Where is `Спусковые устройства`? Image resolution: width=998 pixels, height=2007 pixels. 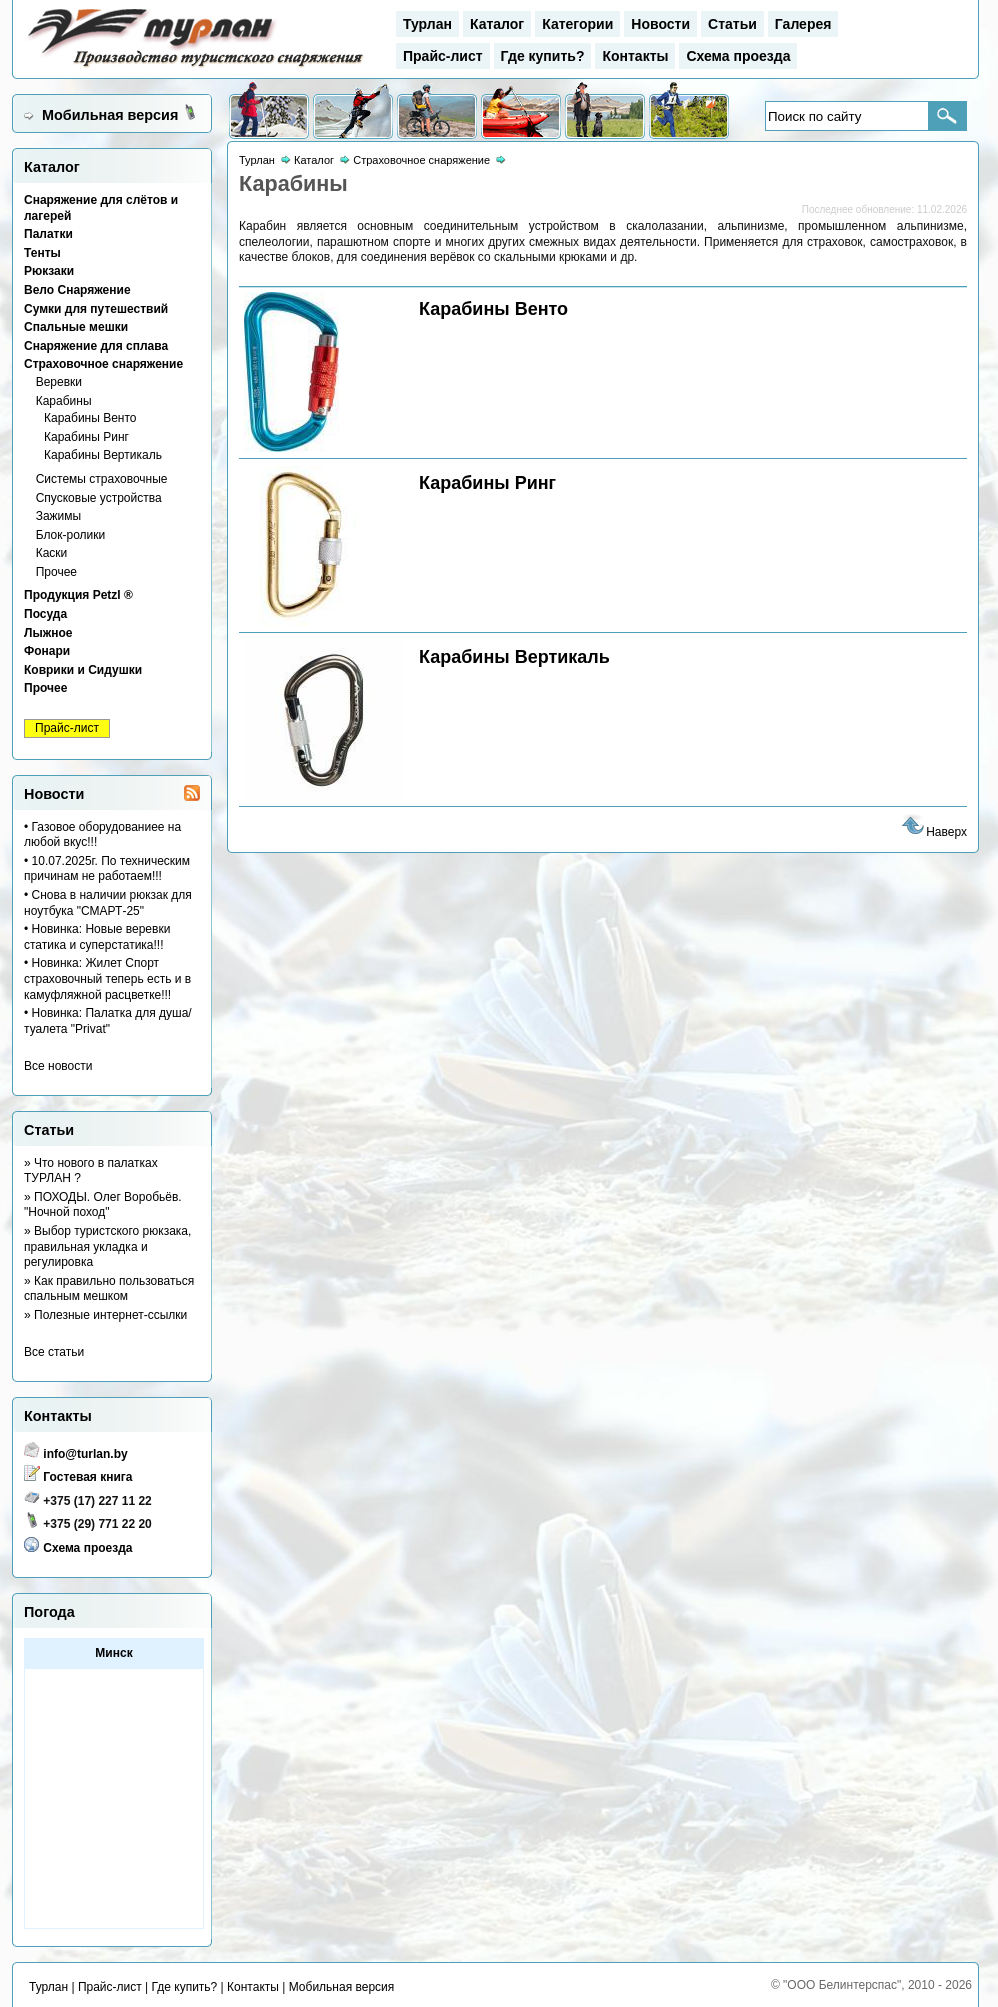 Спусковые устройства is located at coordinates (99, 498).